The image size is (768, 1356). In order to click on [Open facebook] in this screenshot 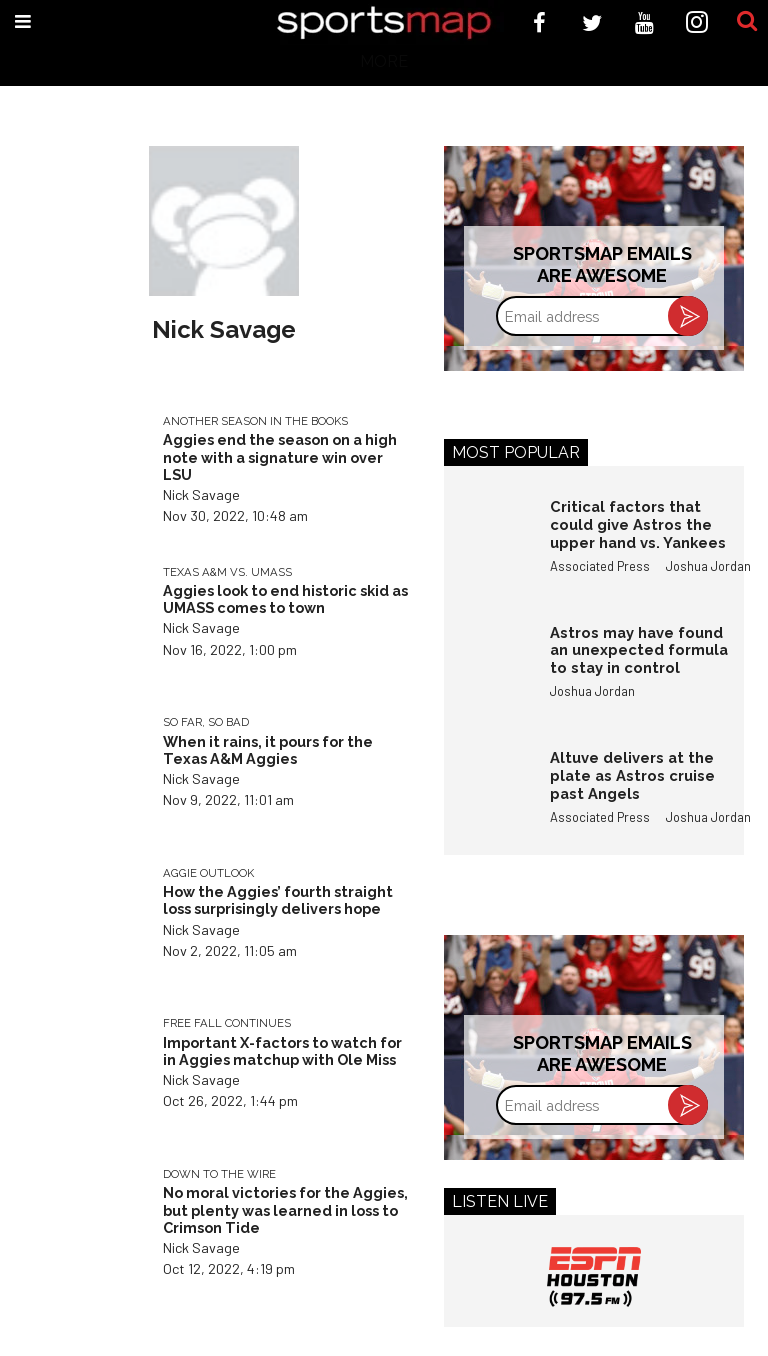, I will do `click(539, 22)`.